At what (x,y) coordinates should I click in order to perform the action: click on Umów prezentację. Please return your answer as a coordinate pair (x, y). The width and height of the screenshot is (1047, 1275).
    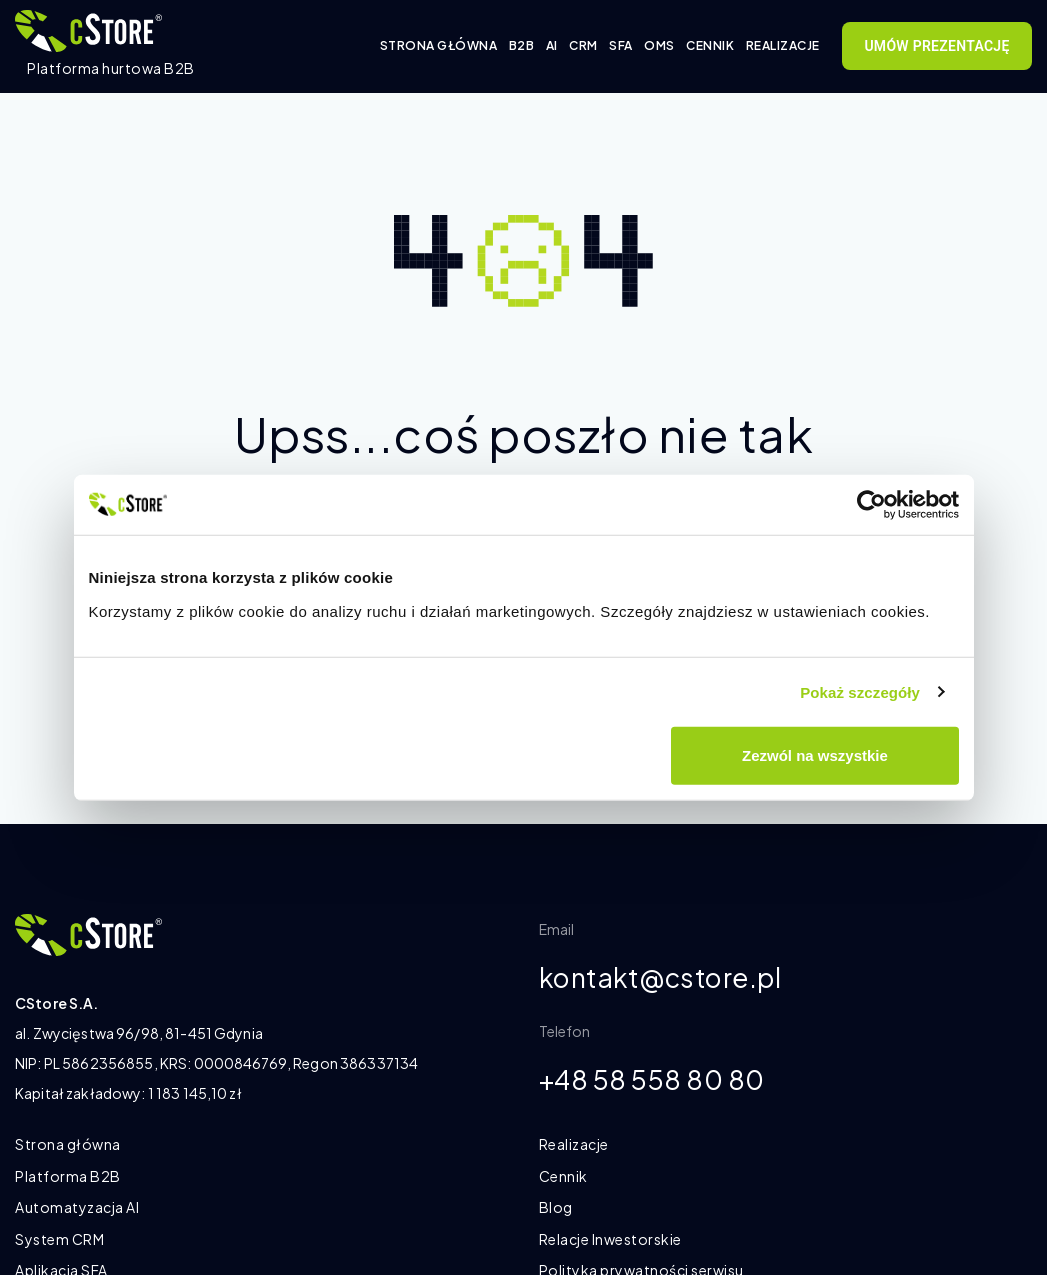
    Looking at the image, I should click on (936, 46).